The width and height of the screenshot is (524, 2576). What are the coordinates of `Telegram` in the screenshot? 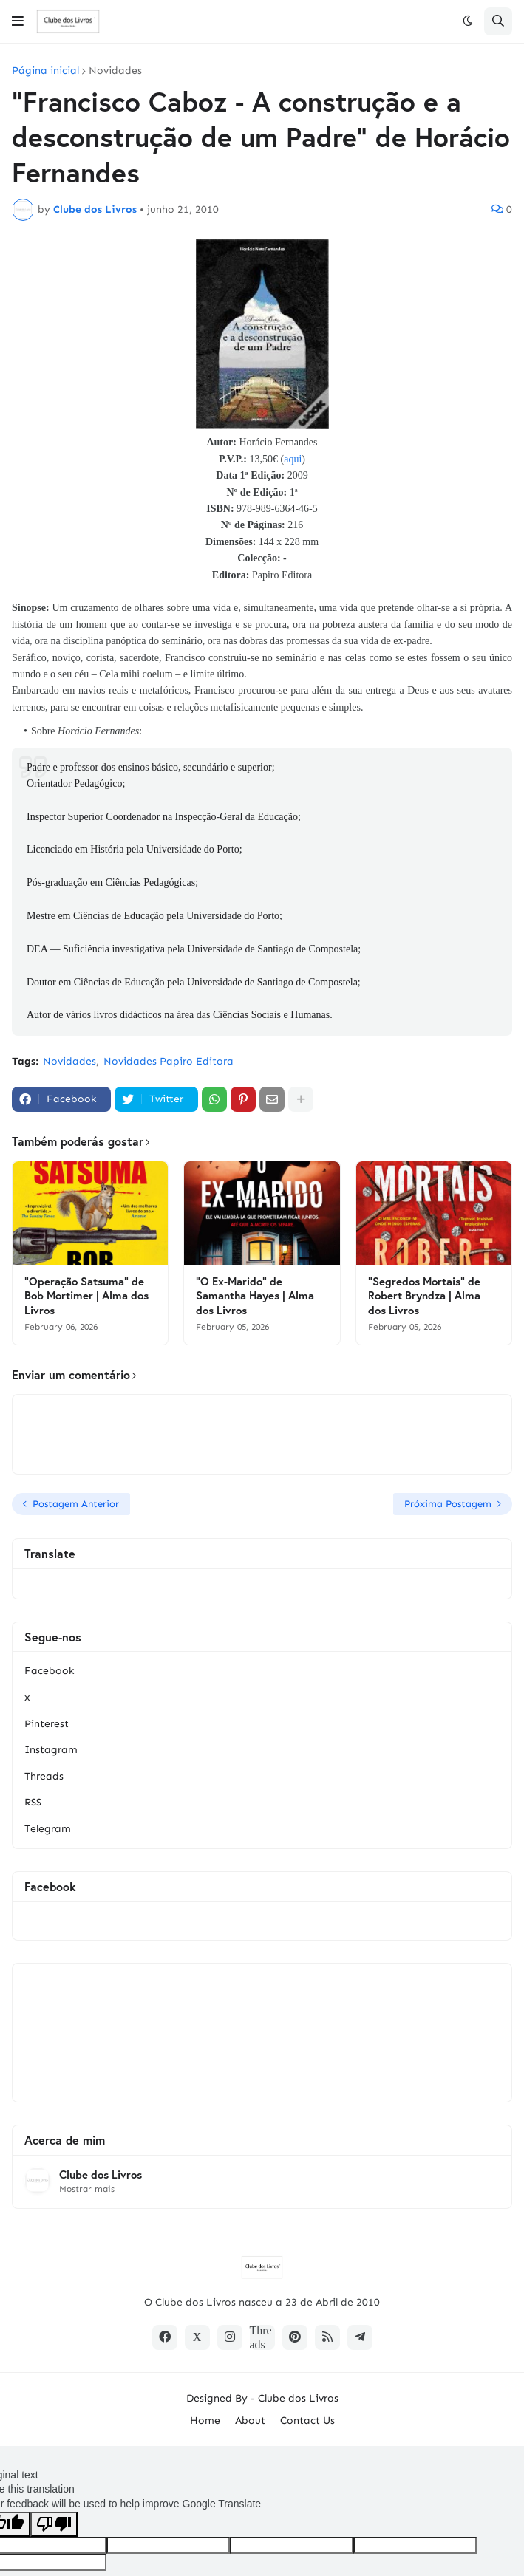 It's located at (47, 1828).